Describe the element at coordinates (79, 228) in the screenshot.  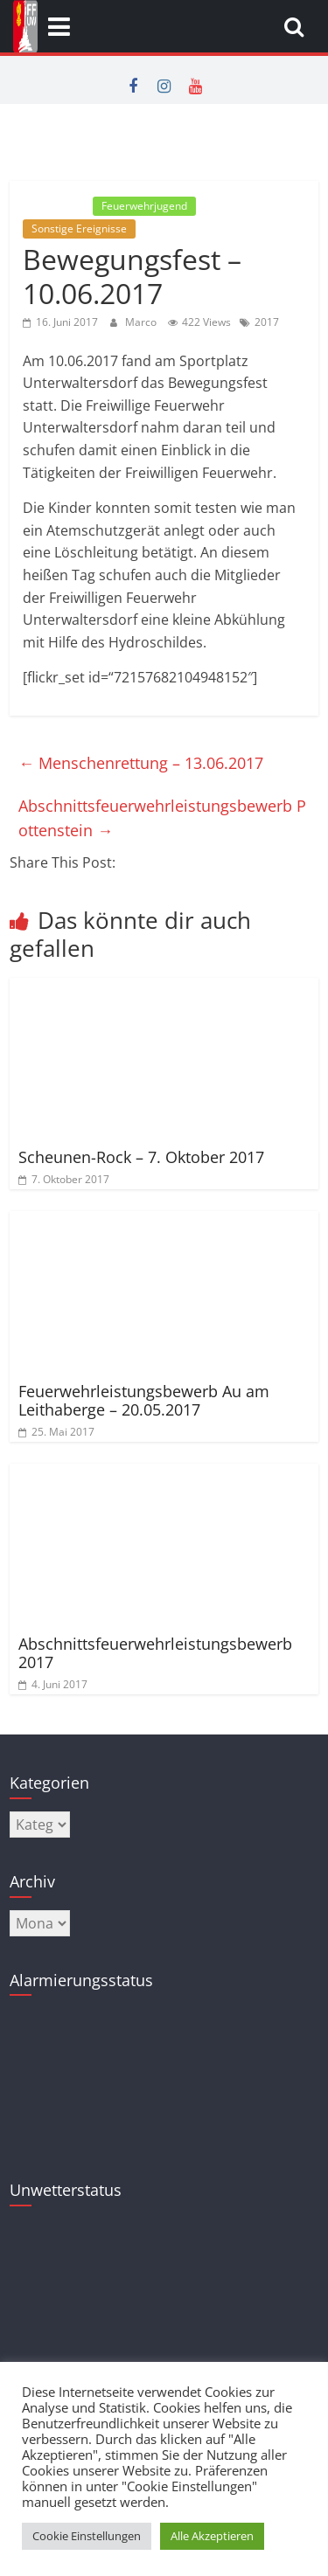
I see `Sonstige Ereignisse` at that location.